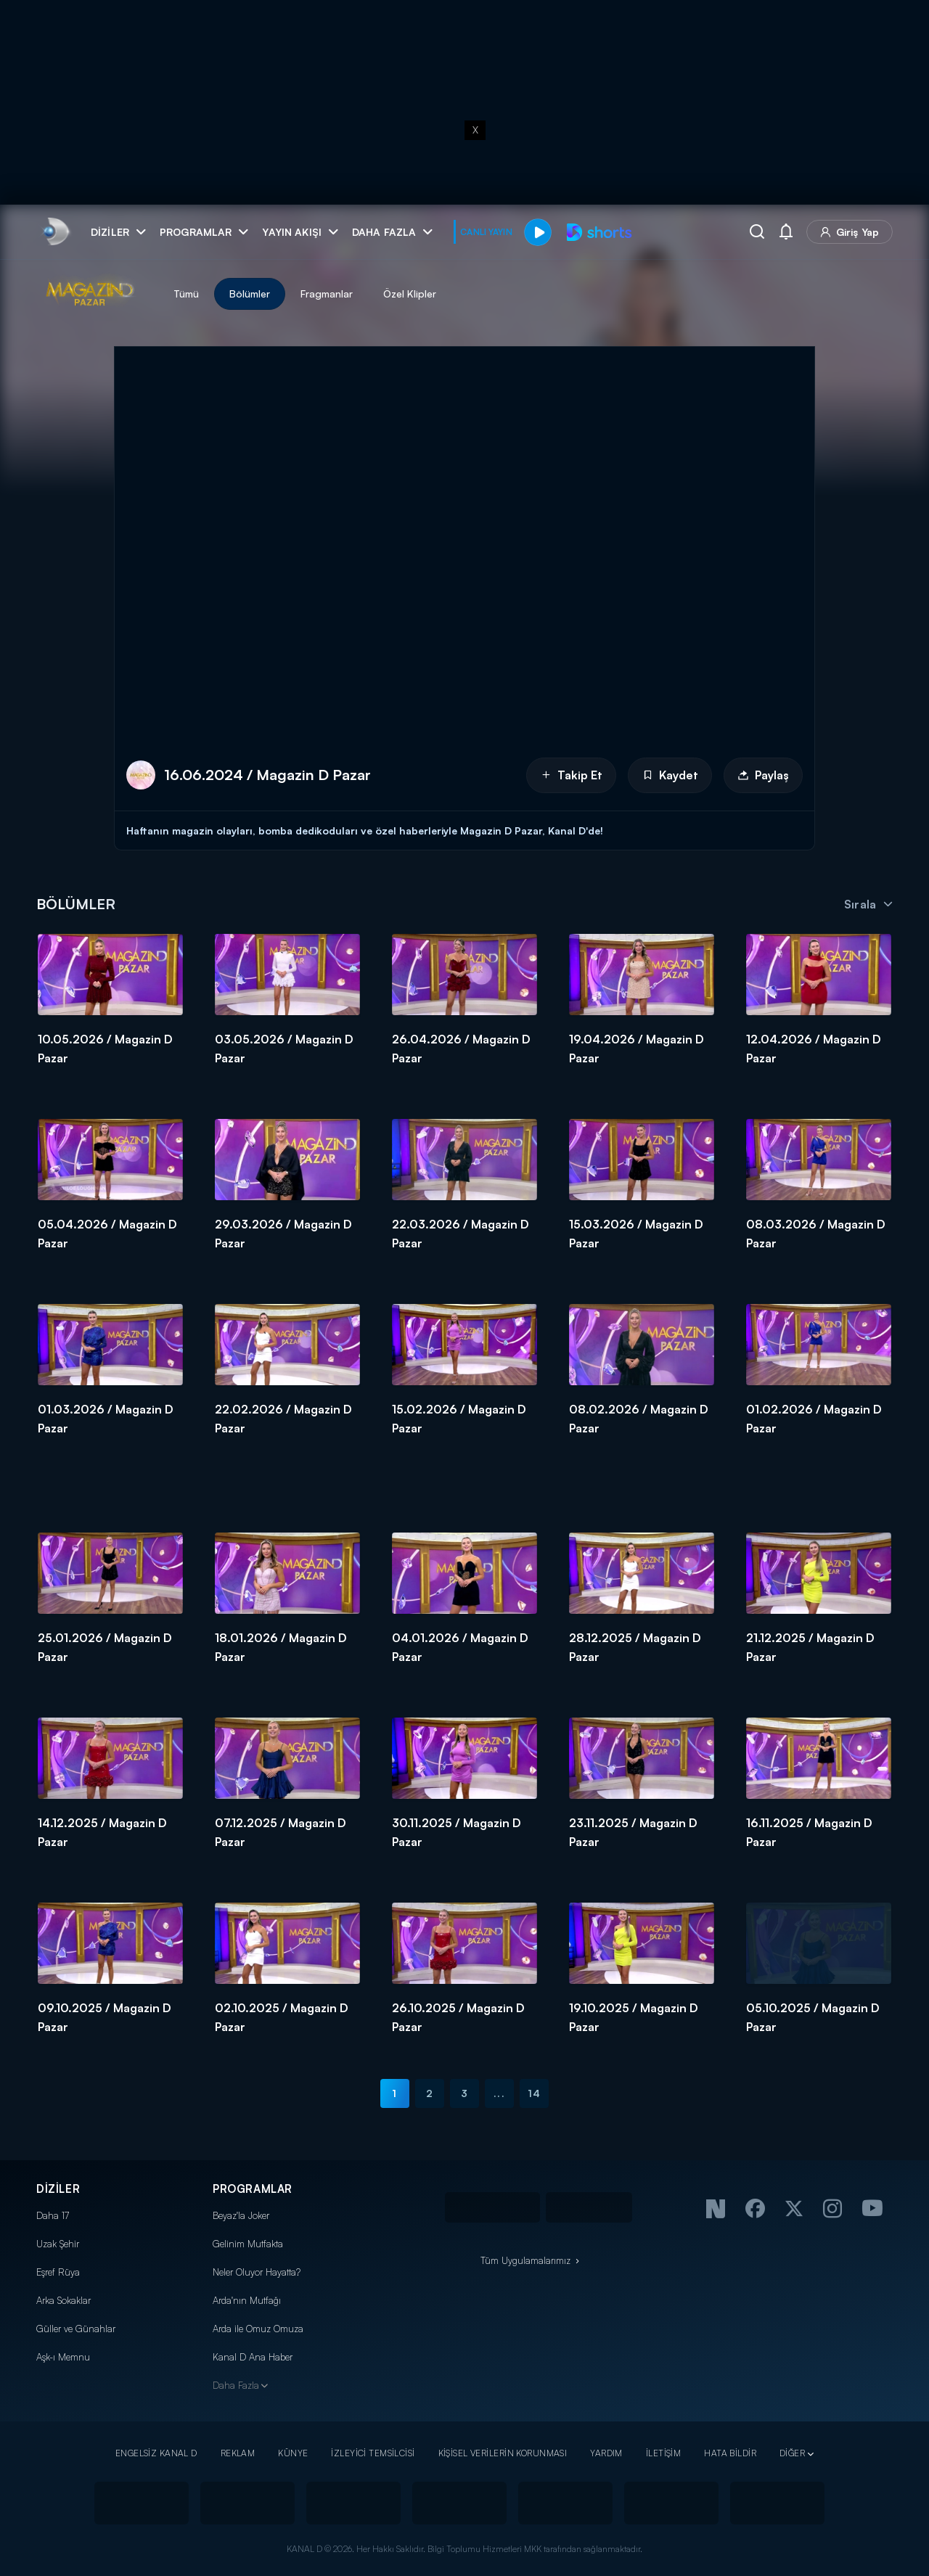  Describe the element at coordinates (663, 2453) in the screenshot. I see `İLETİŞİM` at that location.